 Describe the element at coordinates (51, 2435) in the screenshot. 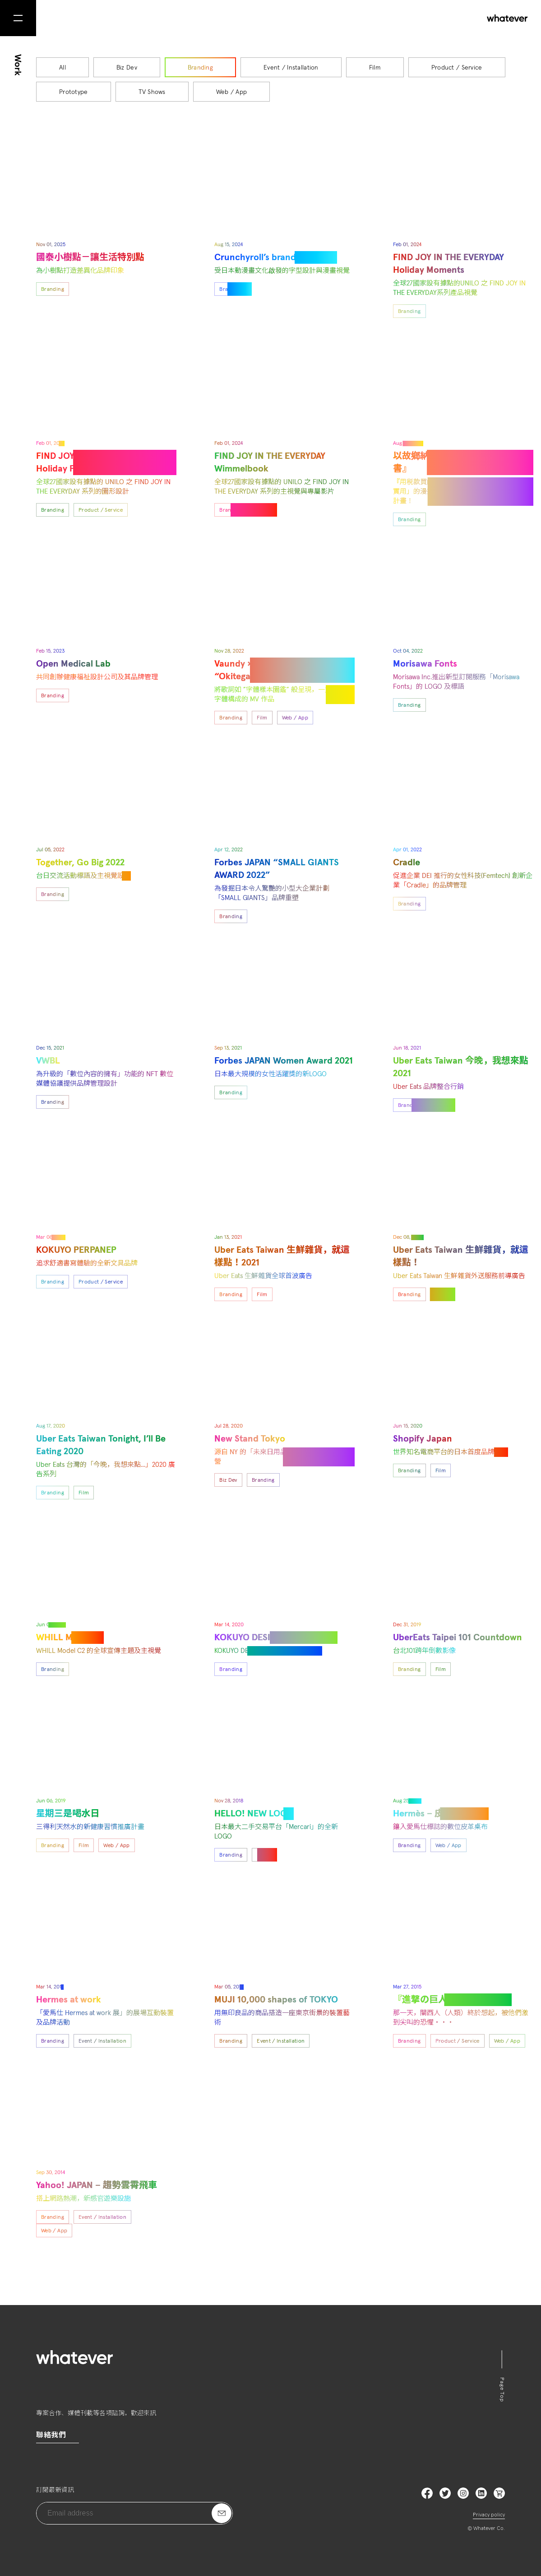

I see `聯絡我們` at that location.